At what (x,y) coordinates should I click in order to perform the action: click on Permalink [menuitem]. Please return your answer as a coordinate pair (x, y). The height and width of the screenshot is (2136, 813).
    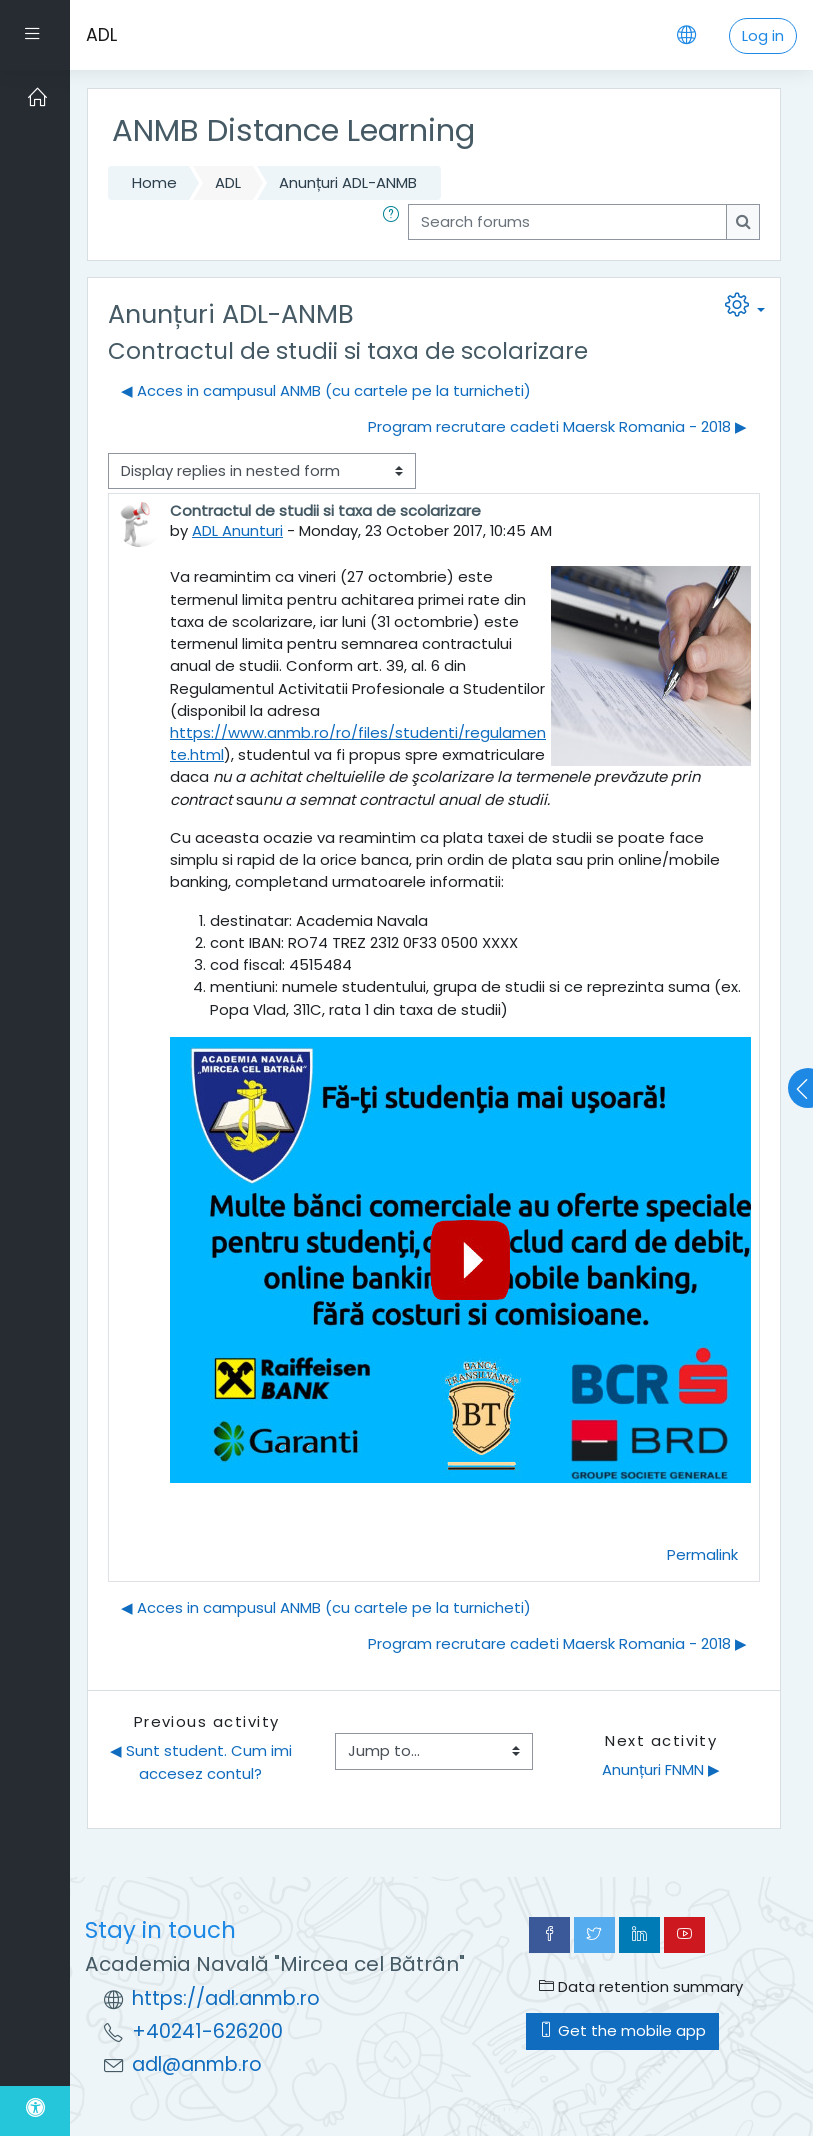
    Looking at the image, I should click on (702, 1554).